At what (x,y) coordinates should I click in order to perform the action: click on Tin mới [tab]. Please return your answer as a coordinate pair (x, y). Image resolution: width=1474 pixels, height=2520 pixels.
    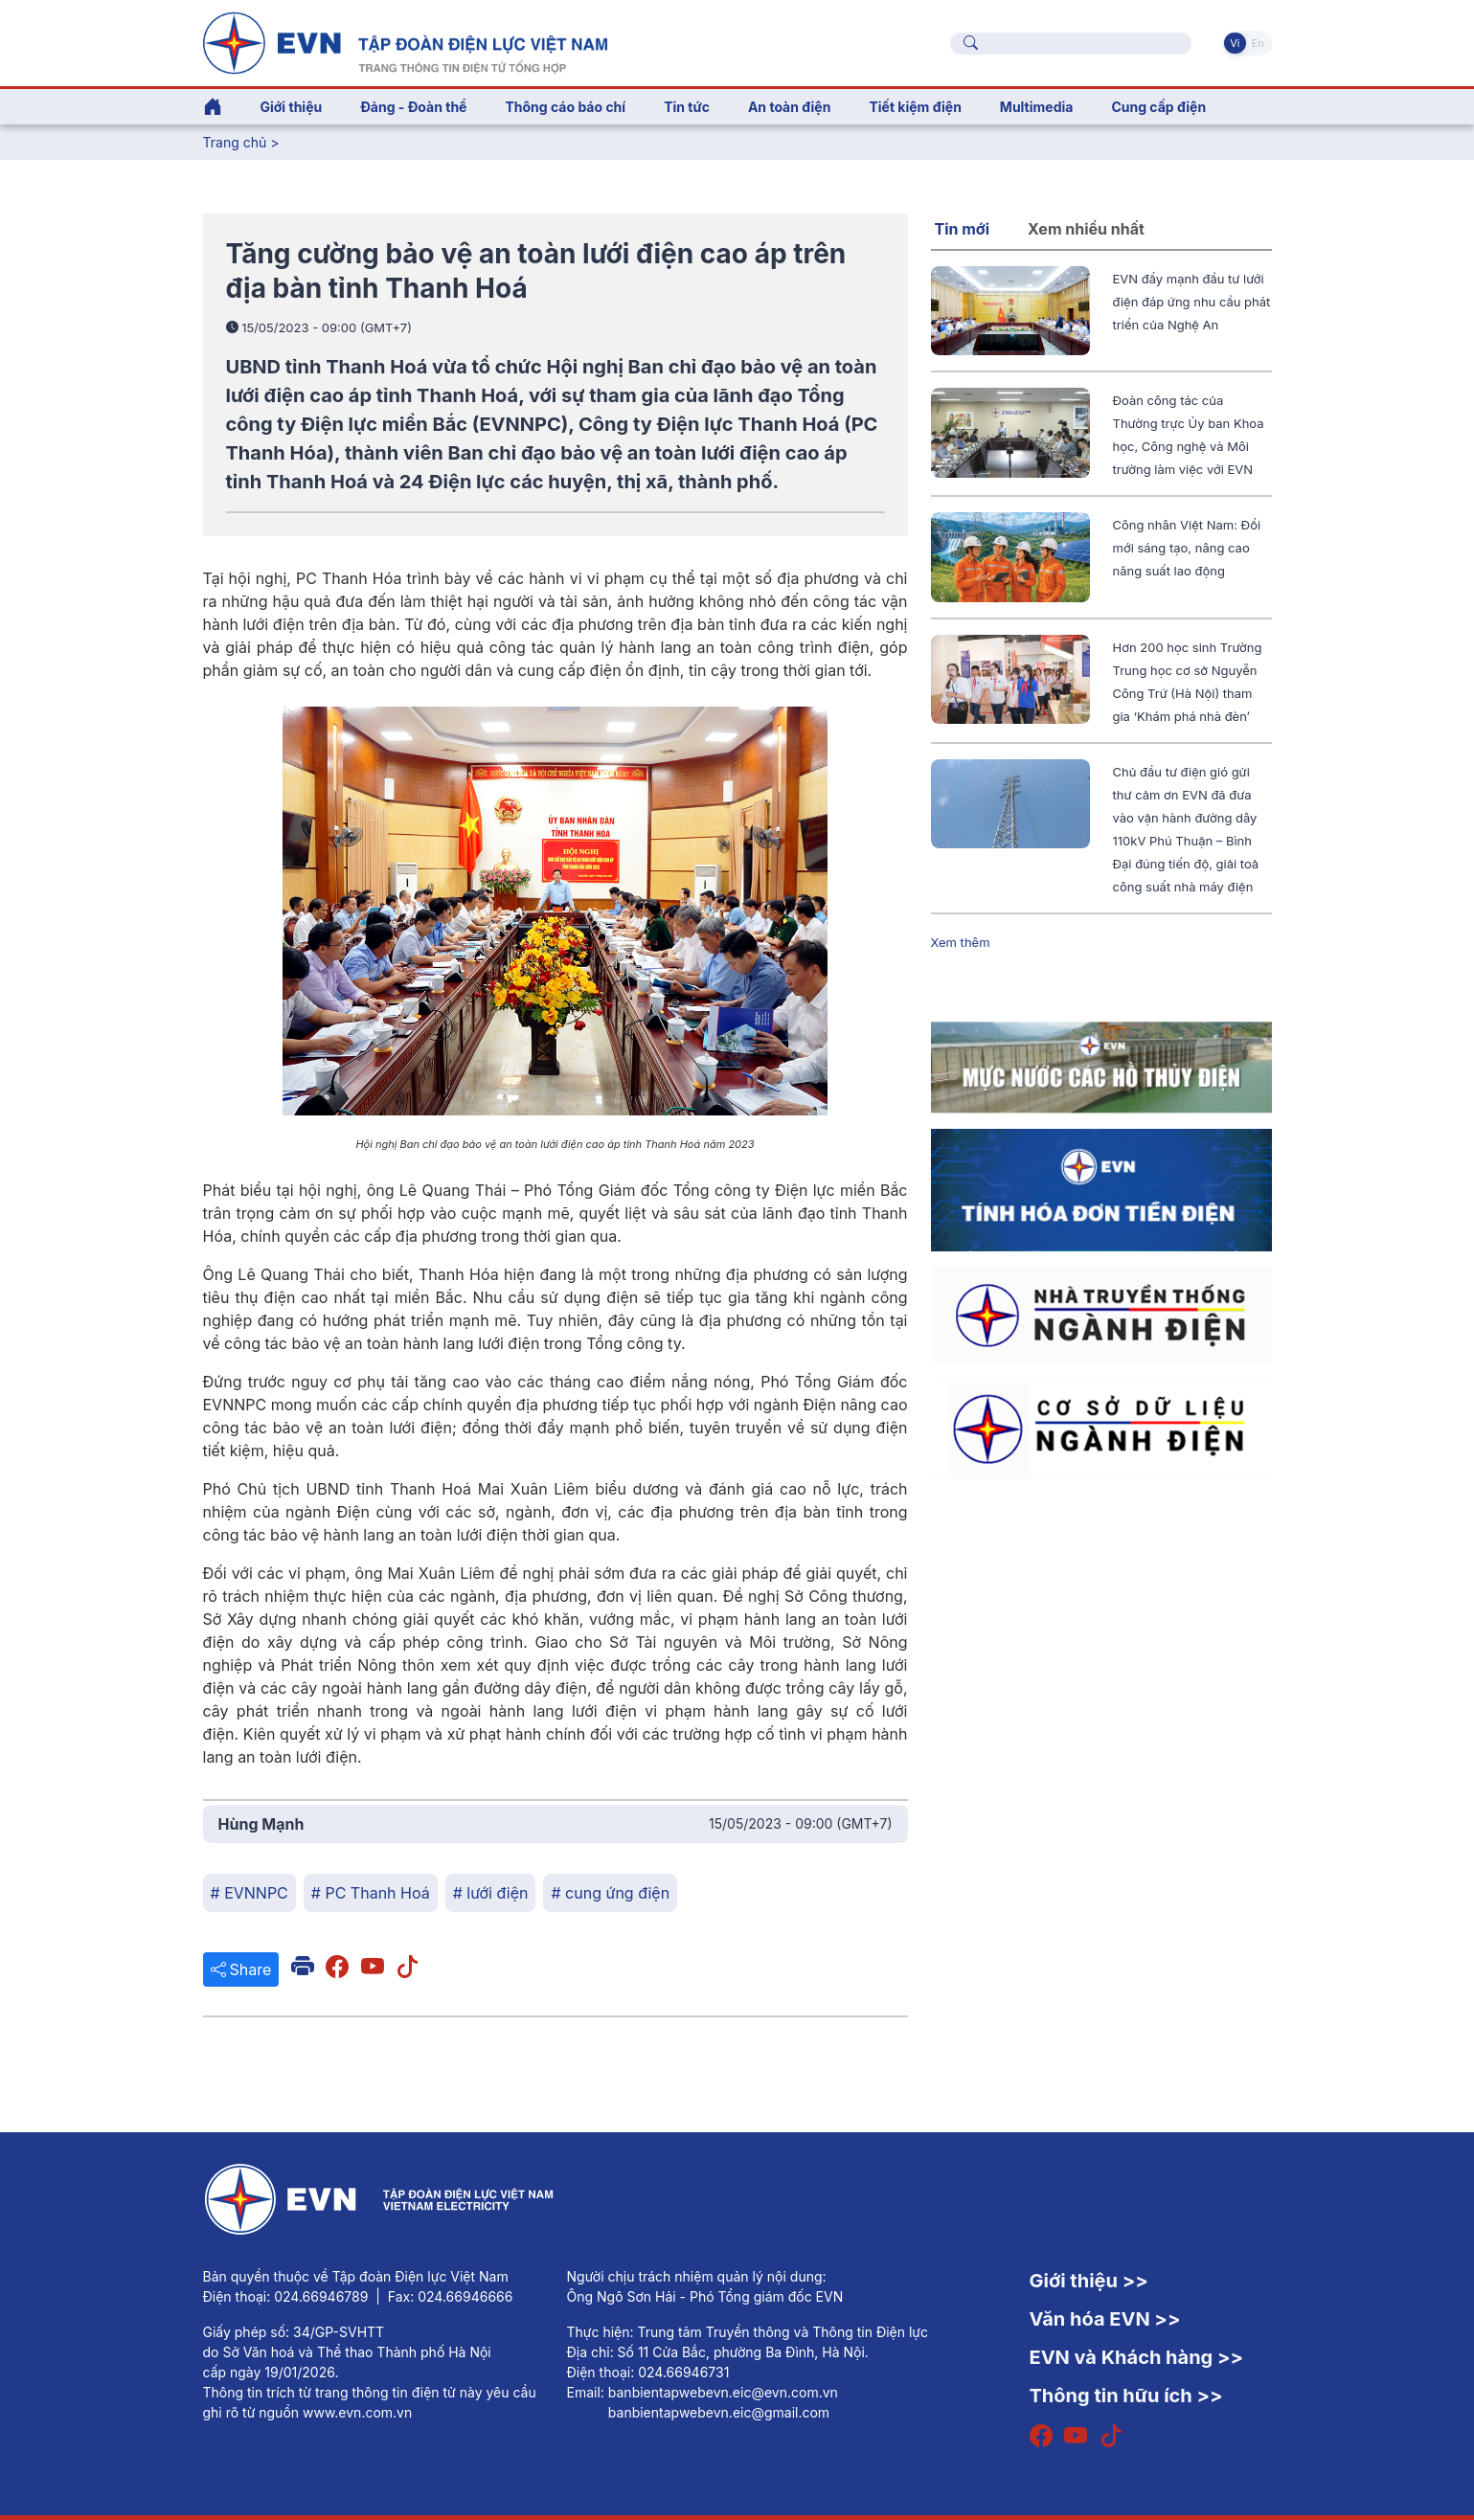
    Looking at the image, I should click on (962, 228).